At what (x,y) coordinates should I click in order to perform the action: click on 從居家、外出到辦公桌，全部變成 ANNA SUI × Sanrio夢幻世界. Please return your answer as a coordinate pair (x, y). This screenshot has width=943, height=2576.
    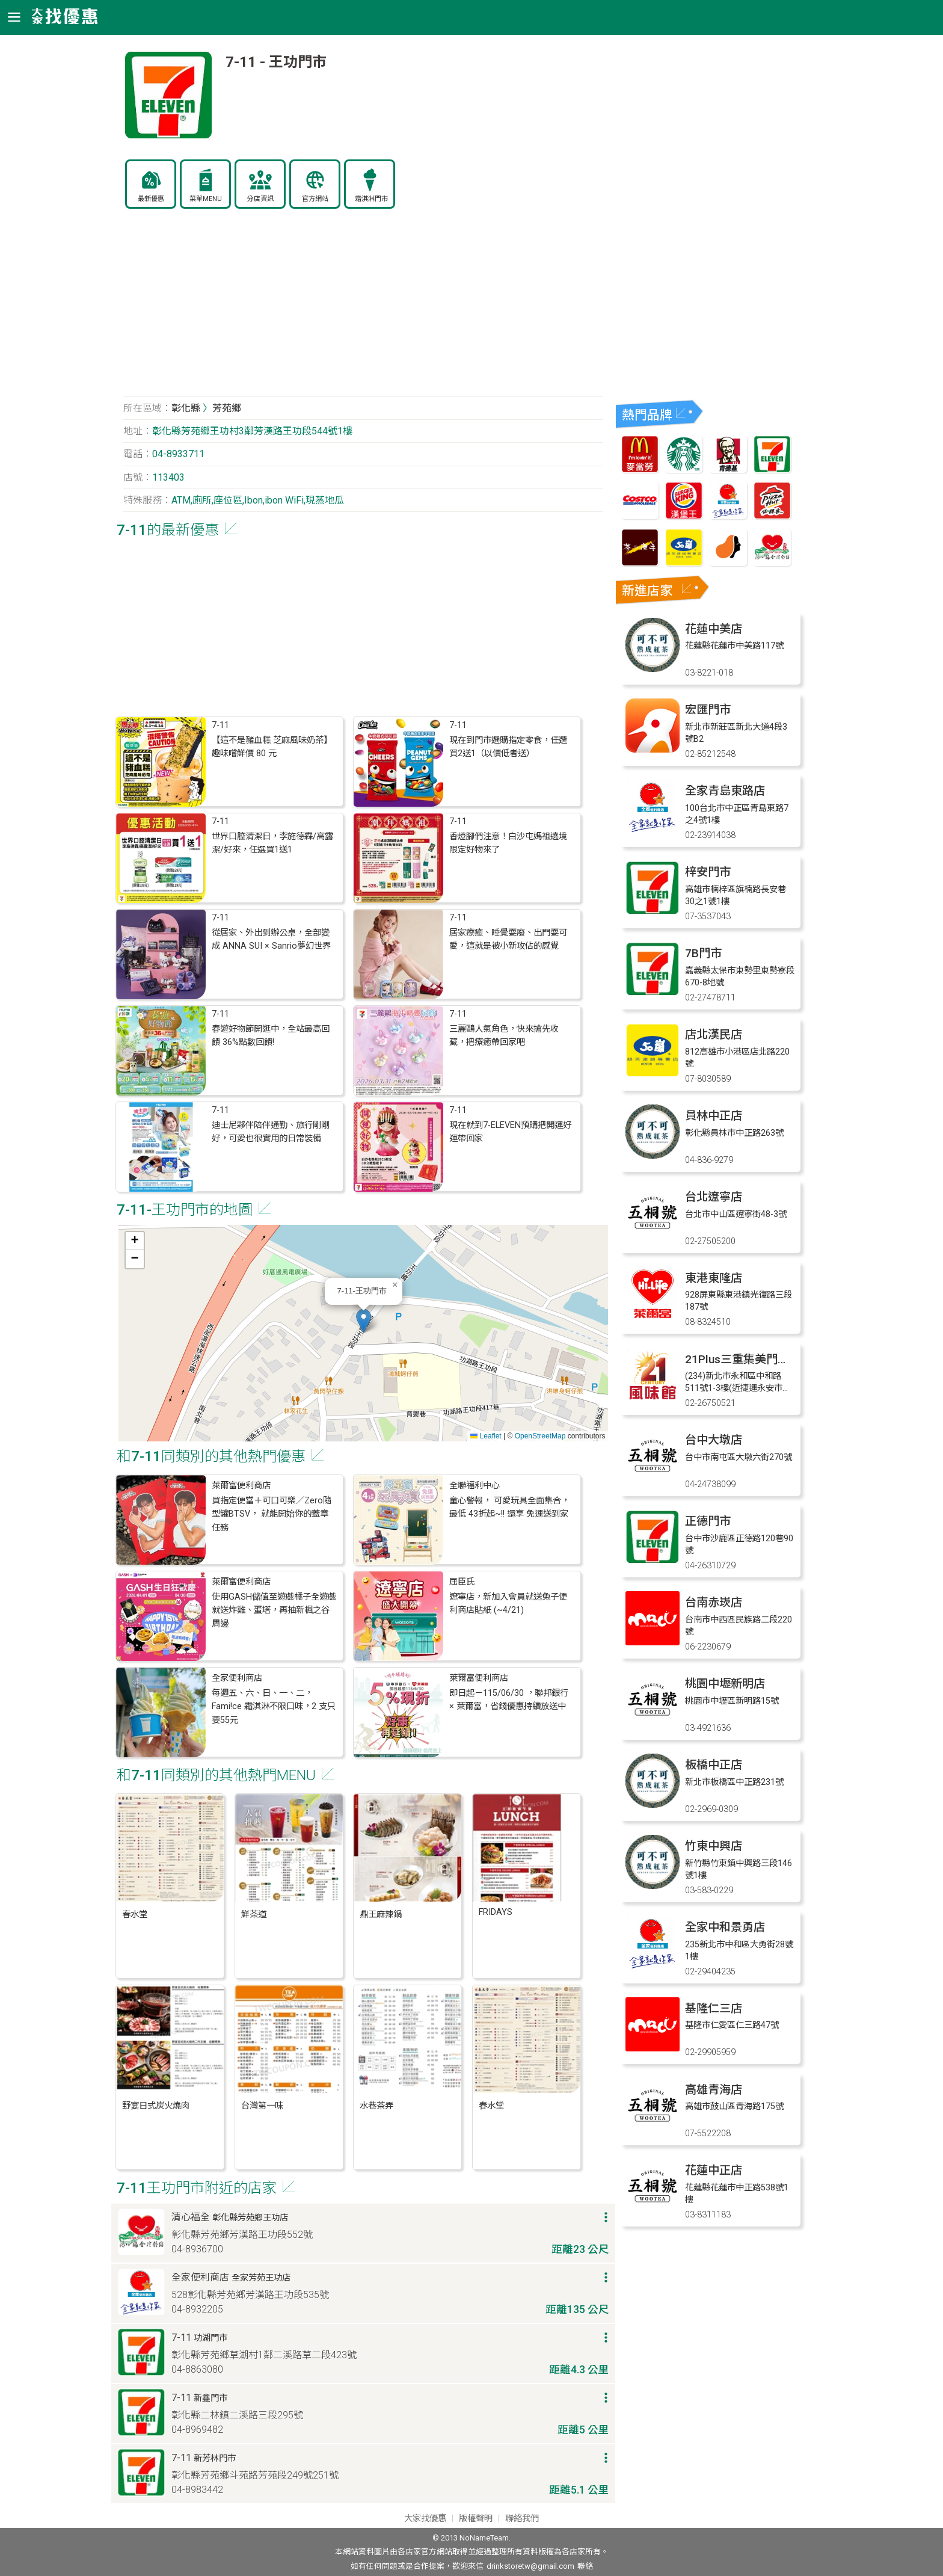
    Looking at the image, I should click on (271, 939).